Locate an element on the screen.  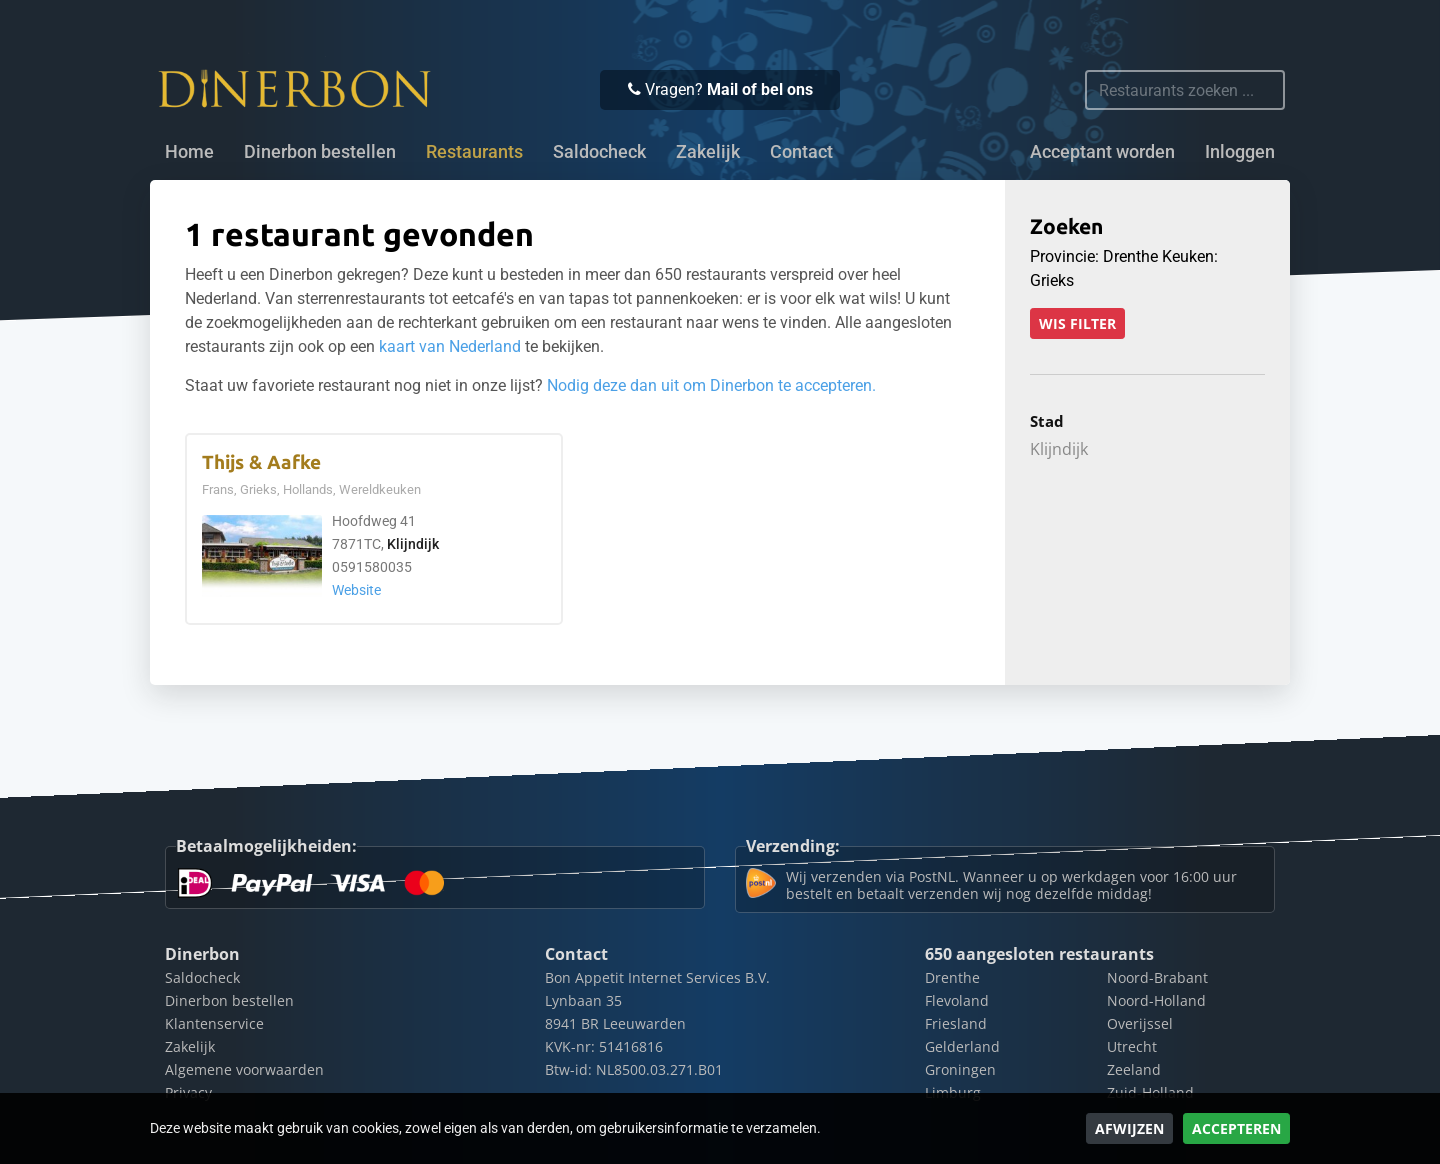
Flevoland is located at coordinates (957, 1000).